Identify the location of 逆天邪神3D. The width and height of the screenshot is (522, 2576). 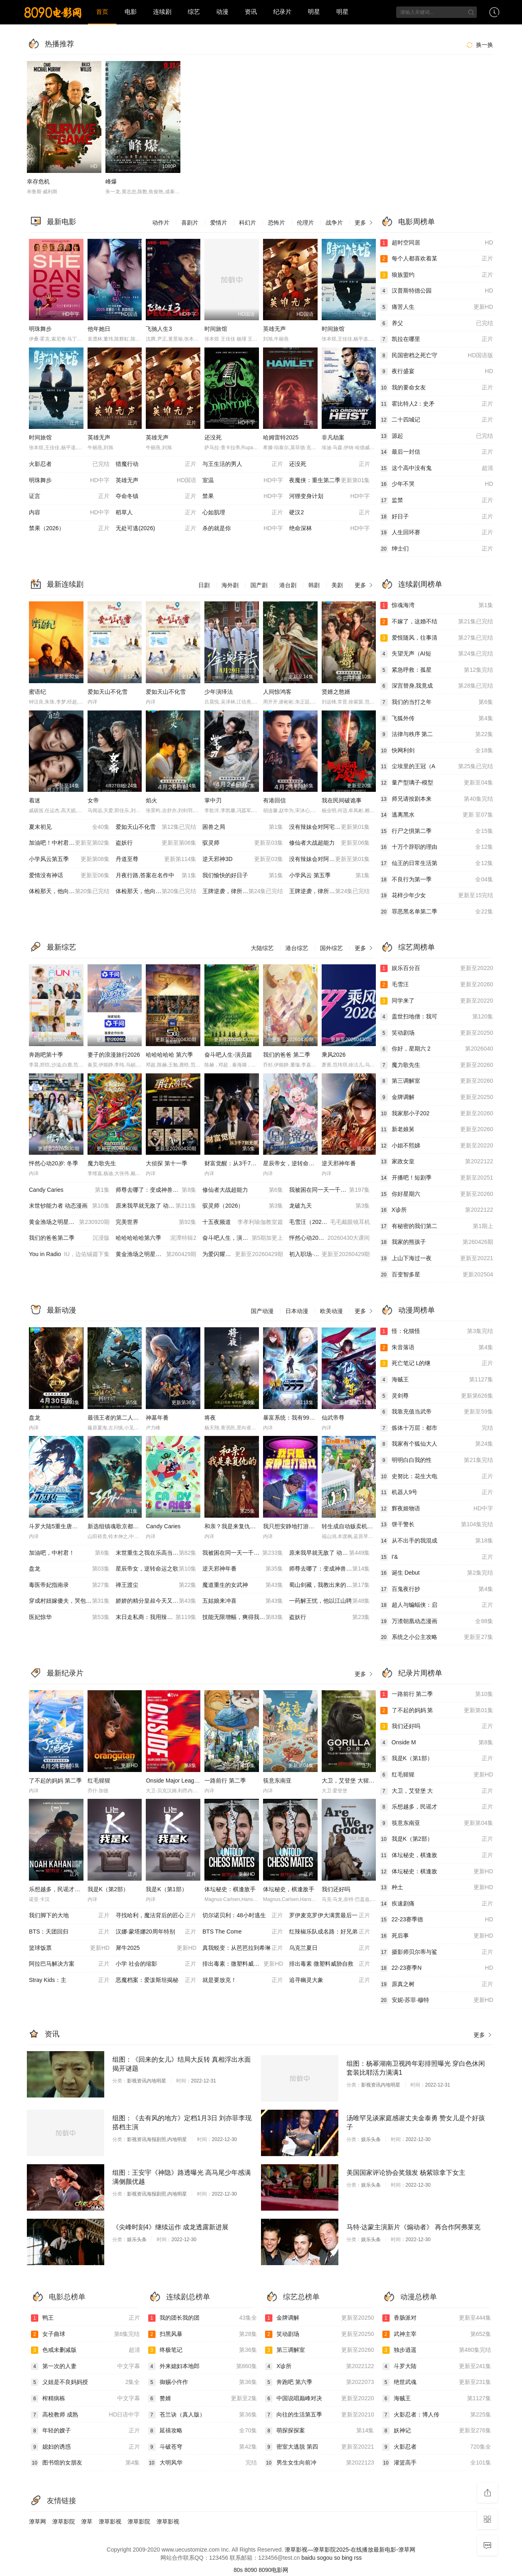
(242, 859).